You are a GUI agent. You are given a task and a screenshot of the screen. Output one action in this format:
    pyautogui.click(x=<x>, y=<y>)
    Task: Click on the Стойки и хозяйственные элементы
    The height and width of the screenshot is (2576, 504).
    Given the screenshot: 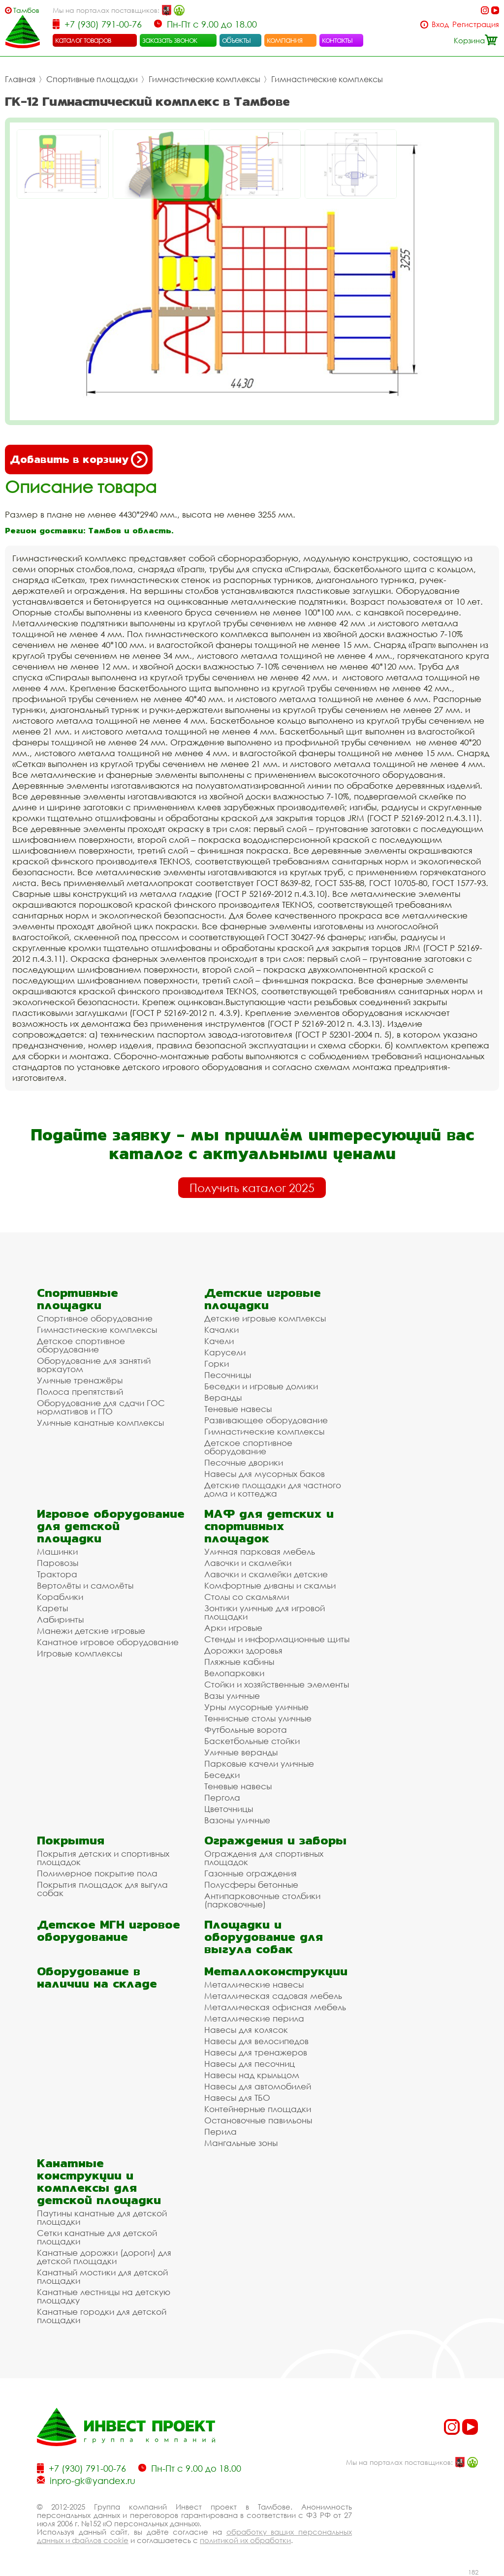 What is the action you would take?
    pyautogui.click(x=276, y=1684)
    